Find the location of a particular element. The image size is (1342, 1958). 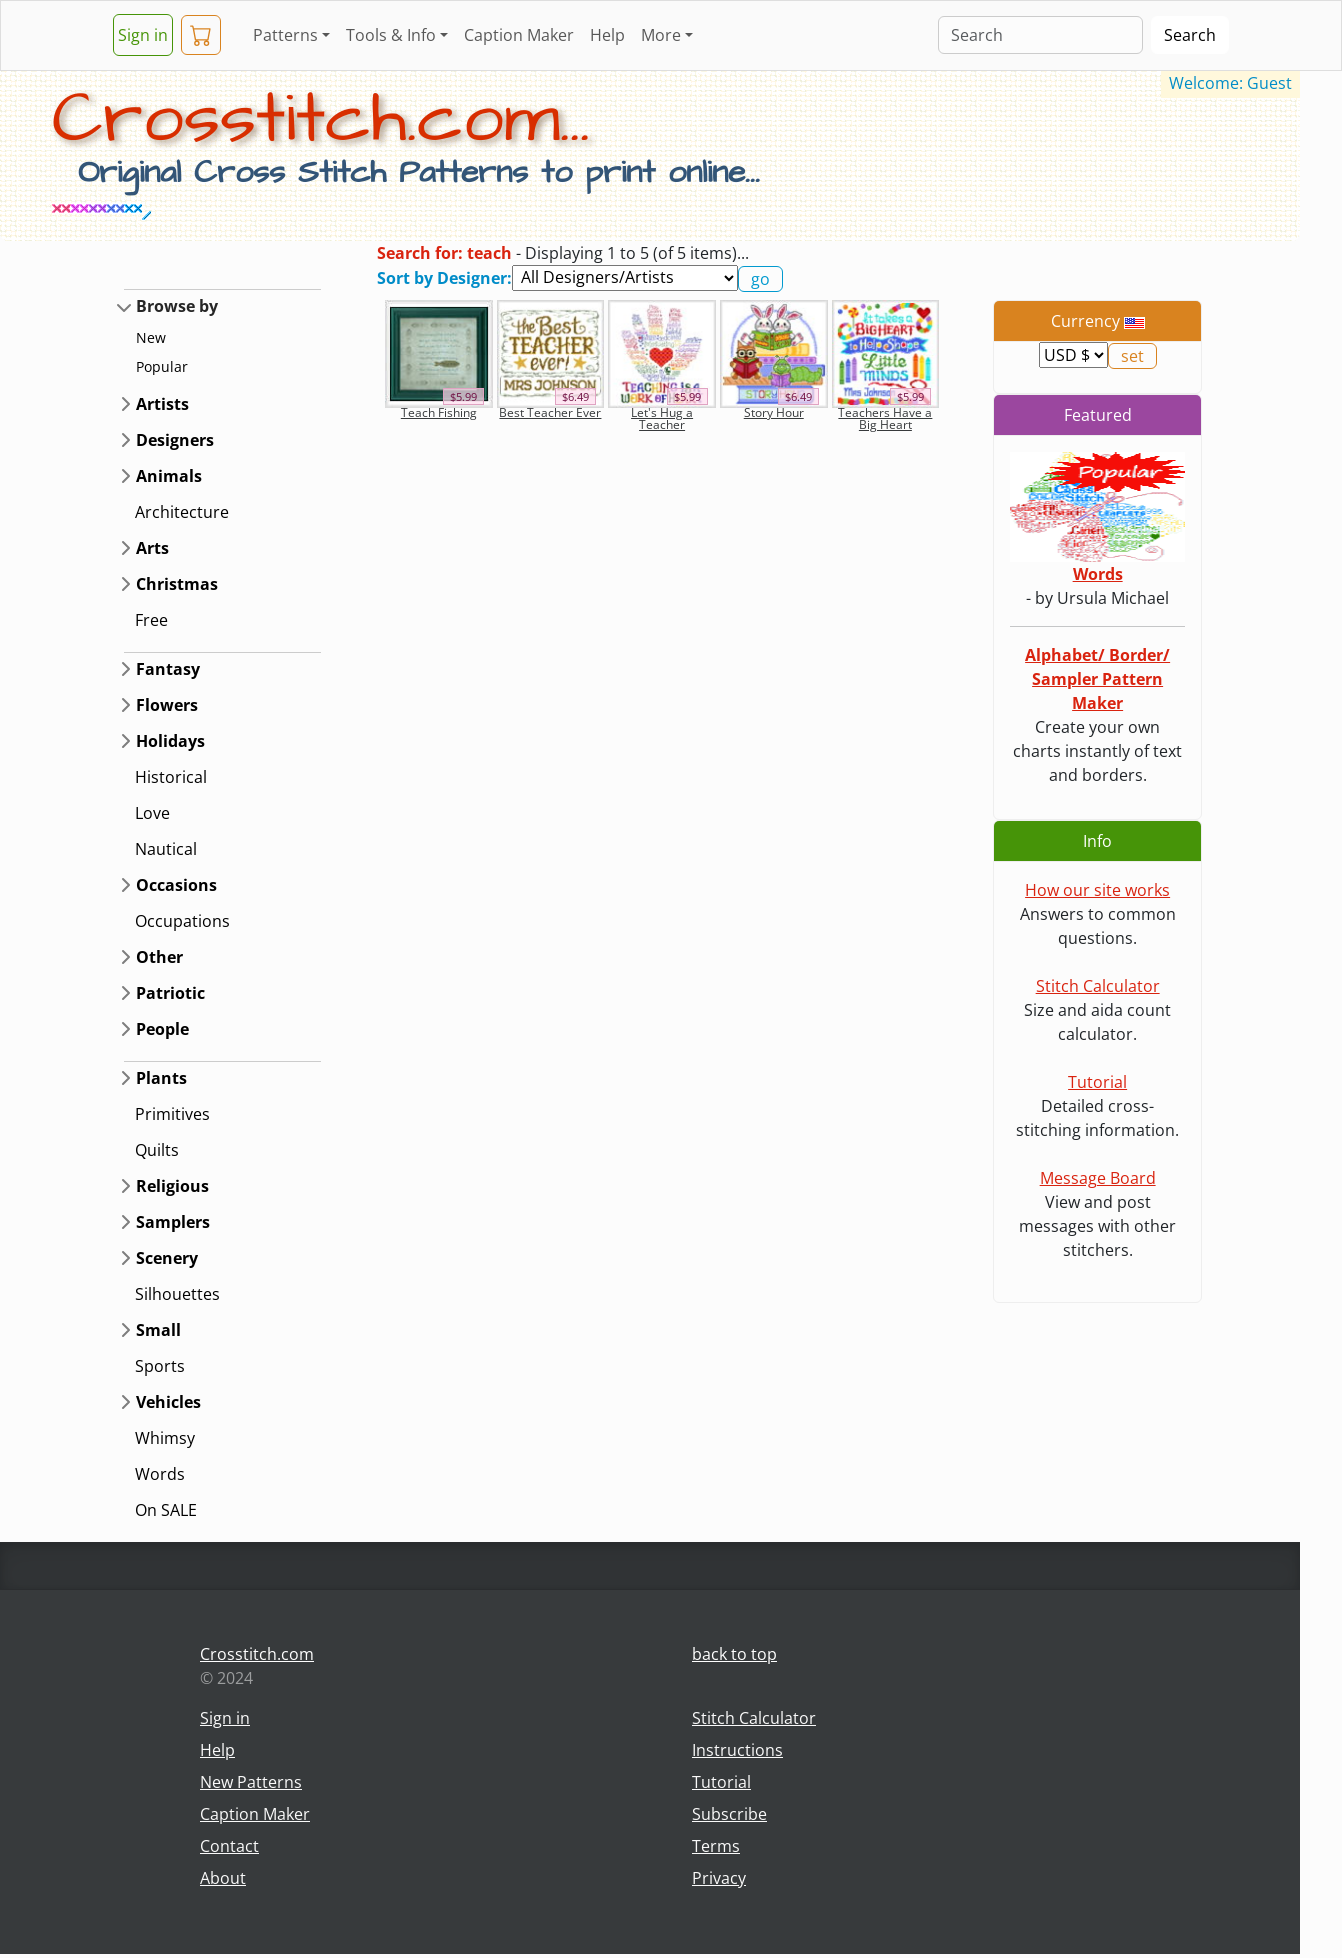

Free [button] is located at coordinates (151, 620).